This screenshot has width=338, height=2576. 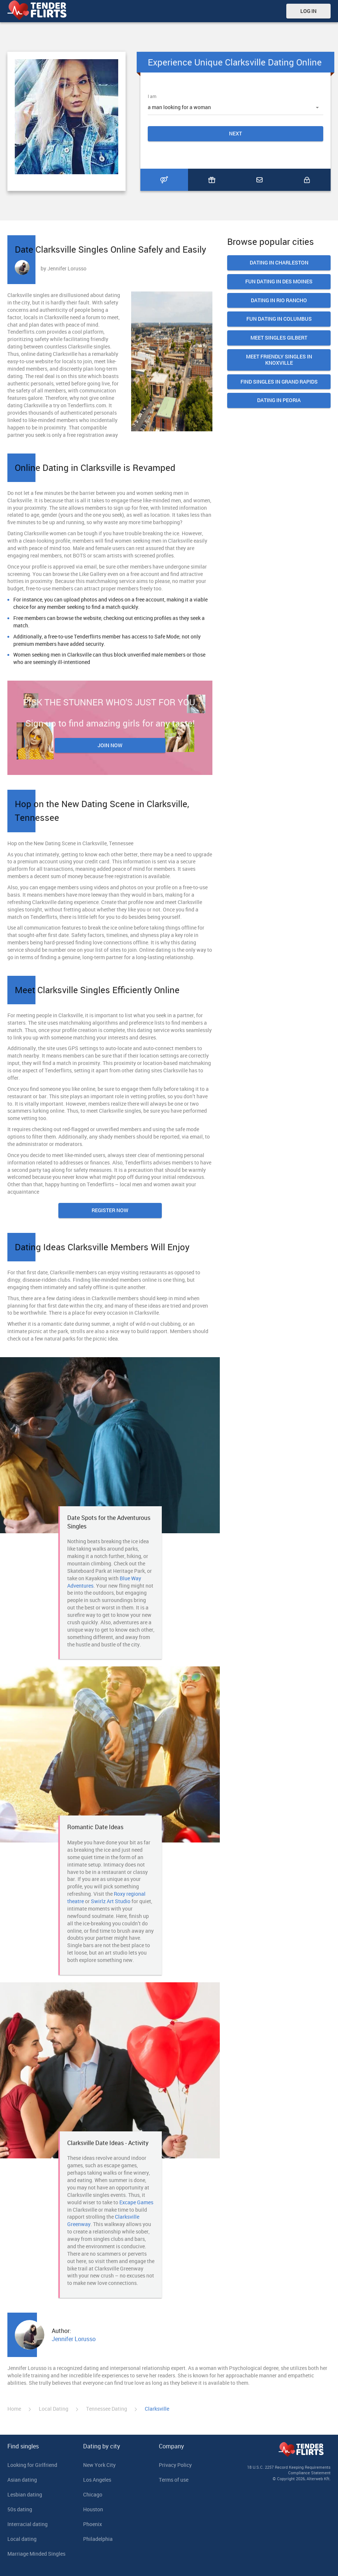 I want to click on Houston, so click(x=93, y=2509).